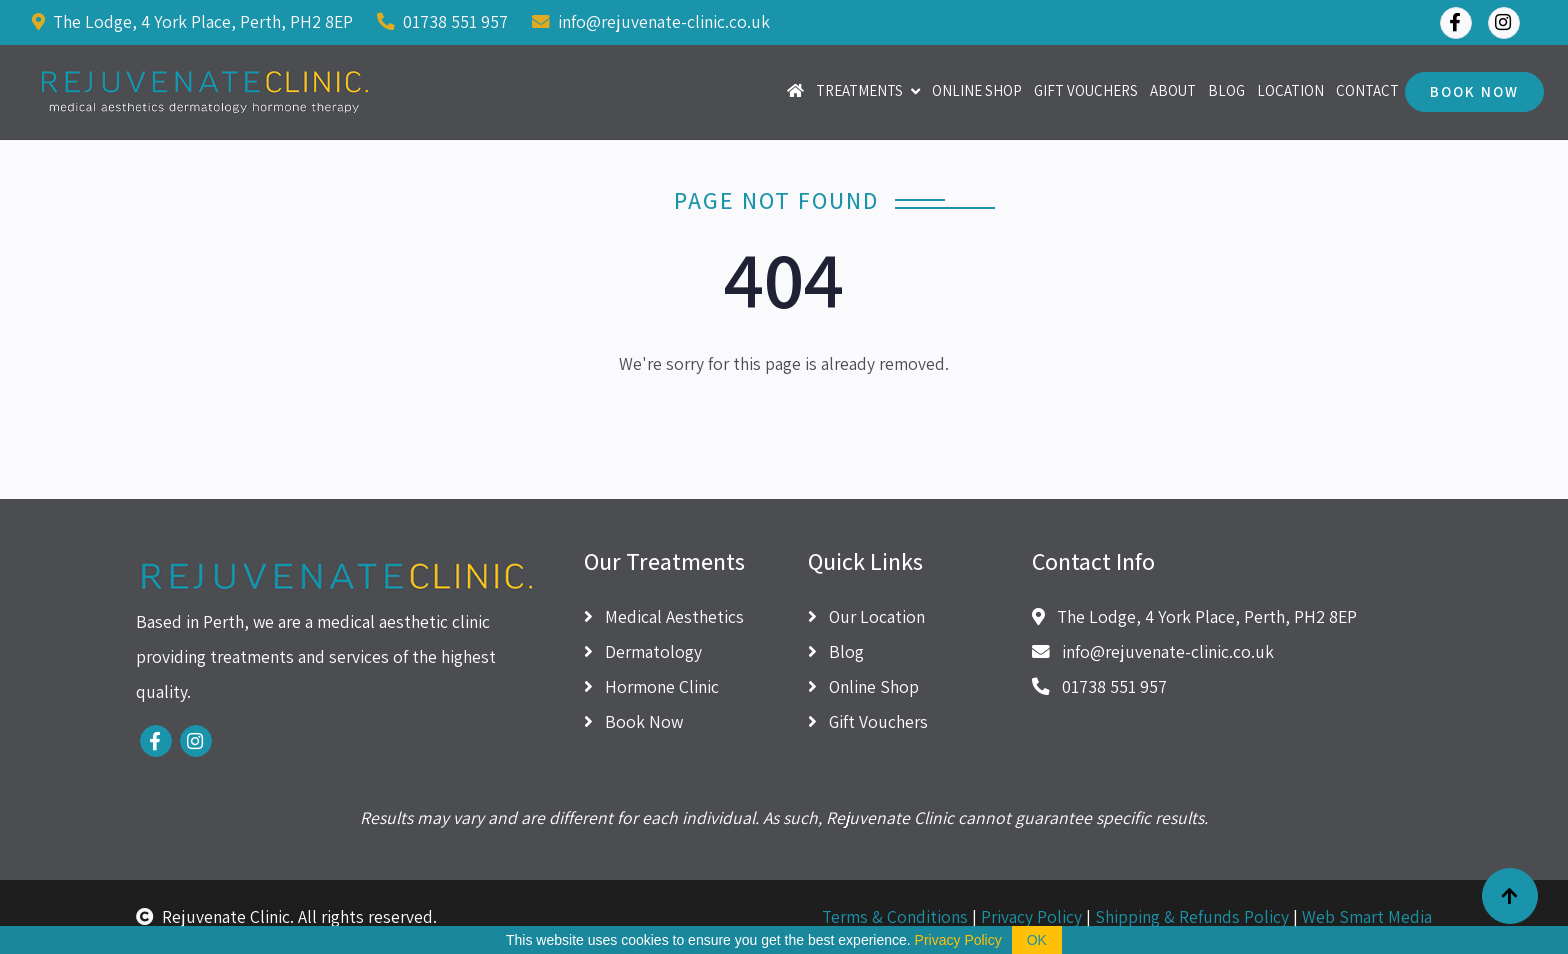 Image resolution: width=1568 pixels, height=954 pixels. Describe the element at coordinates (651, 21) in the screenshot. I see `info@rejuvenate-clinic.co.uk` at that location.